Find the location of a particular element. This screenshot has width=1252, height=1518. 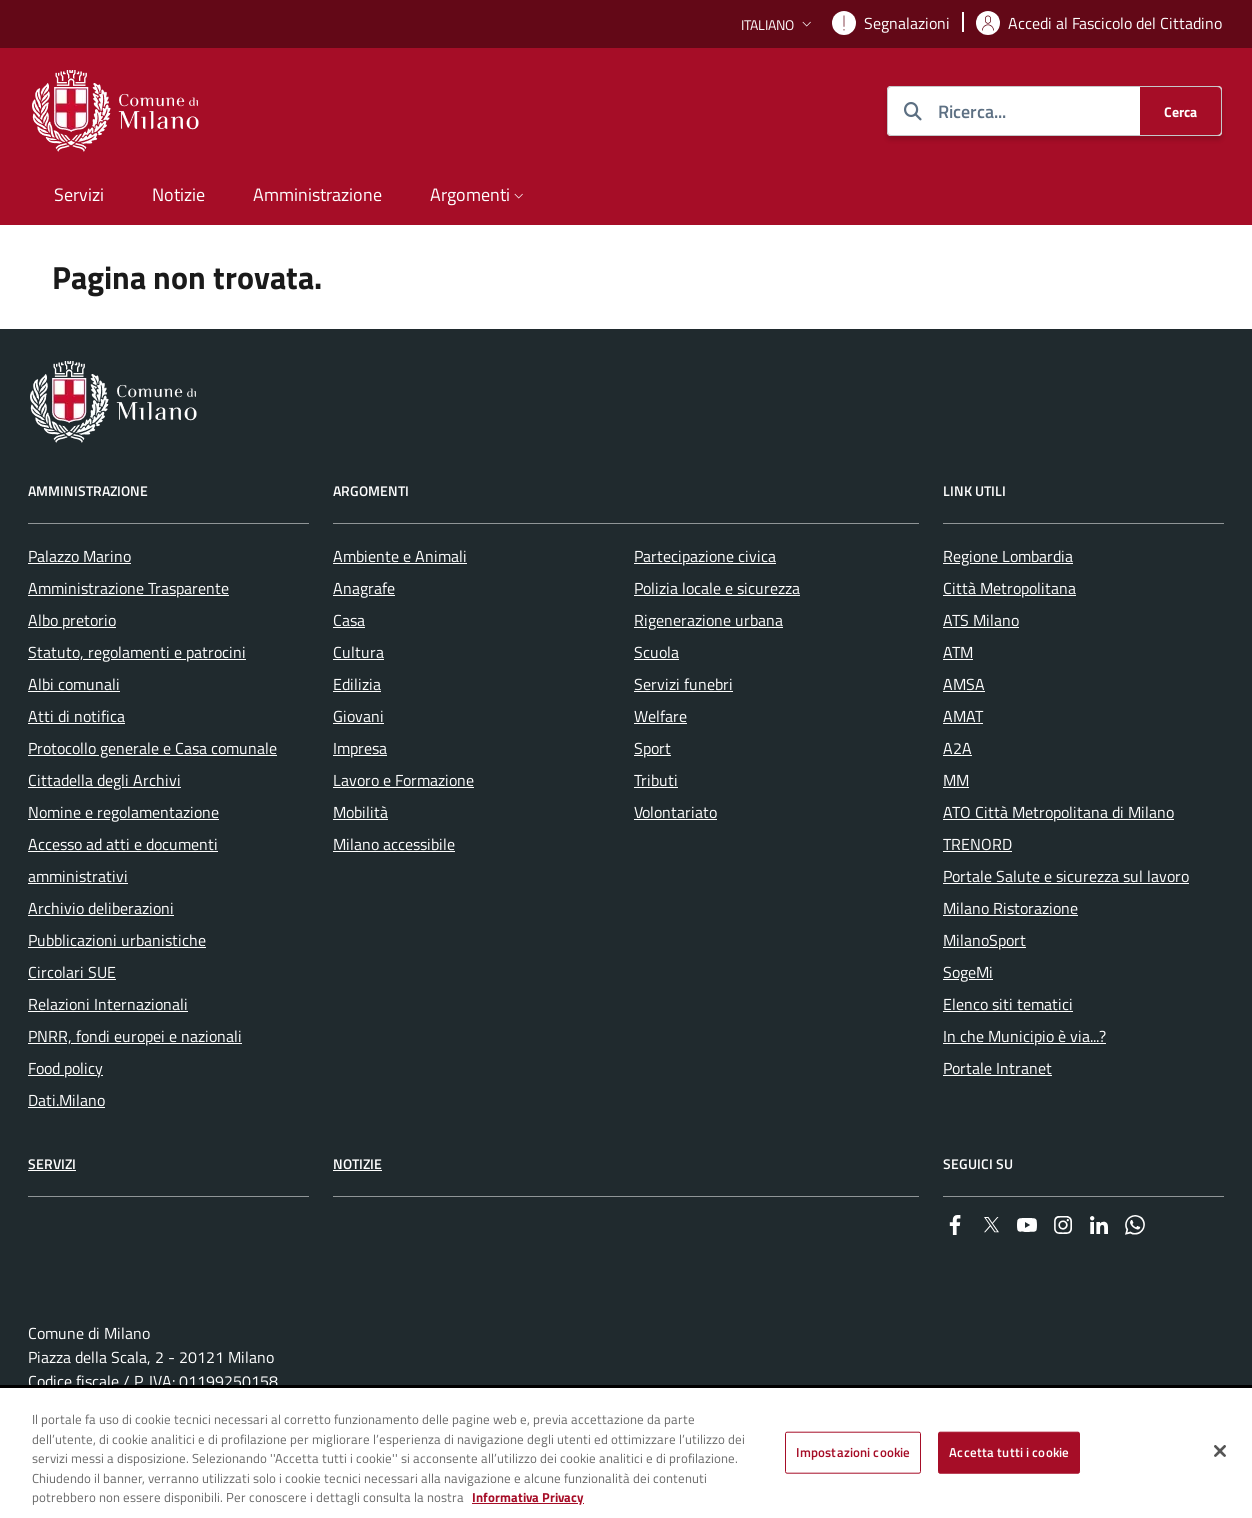

PNRR, fondi europei e nazionali [menuitem] is located at coordinates (135, 1036).